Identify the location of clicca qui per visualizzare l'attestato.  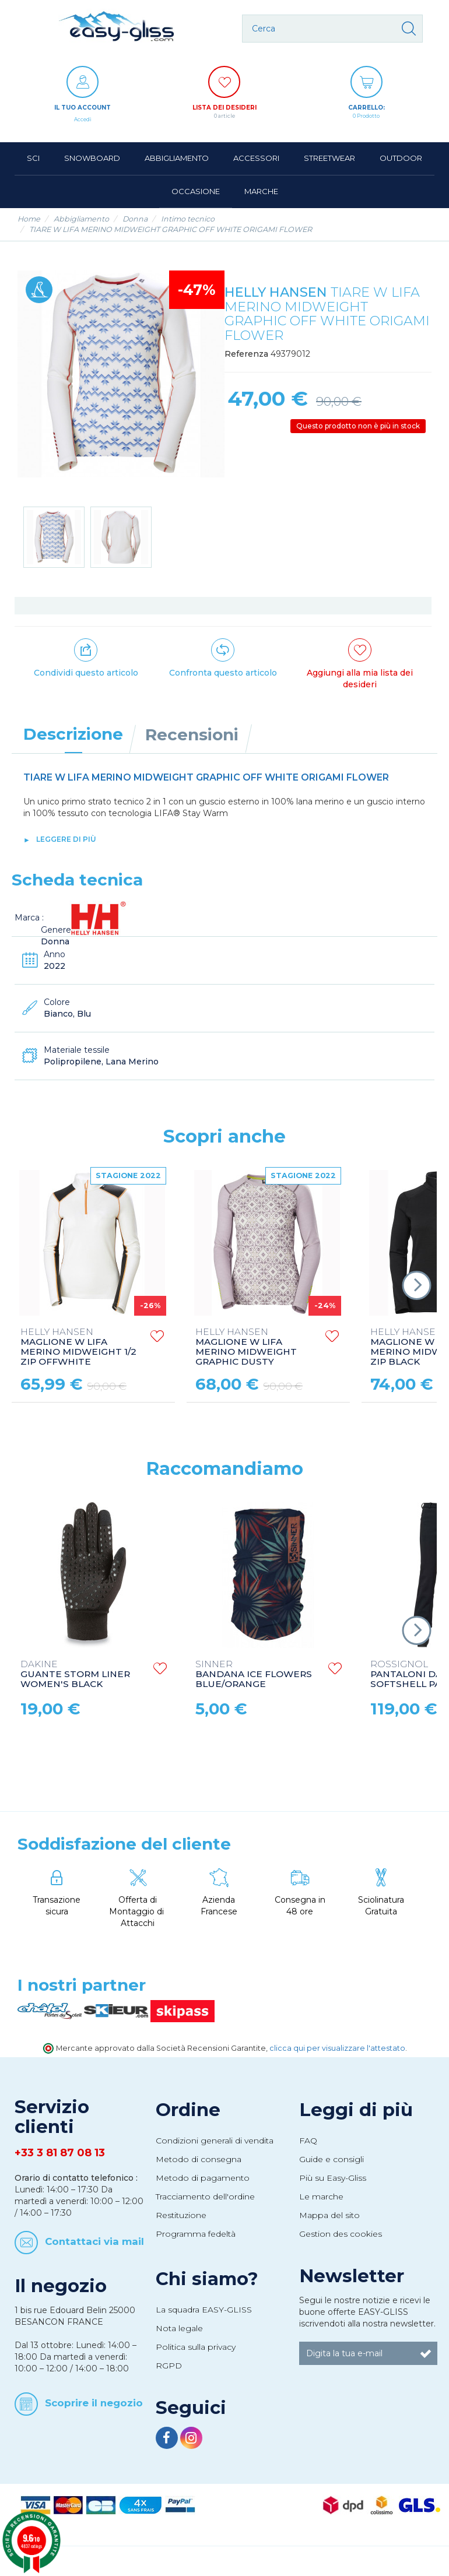
(337, 2048).